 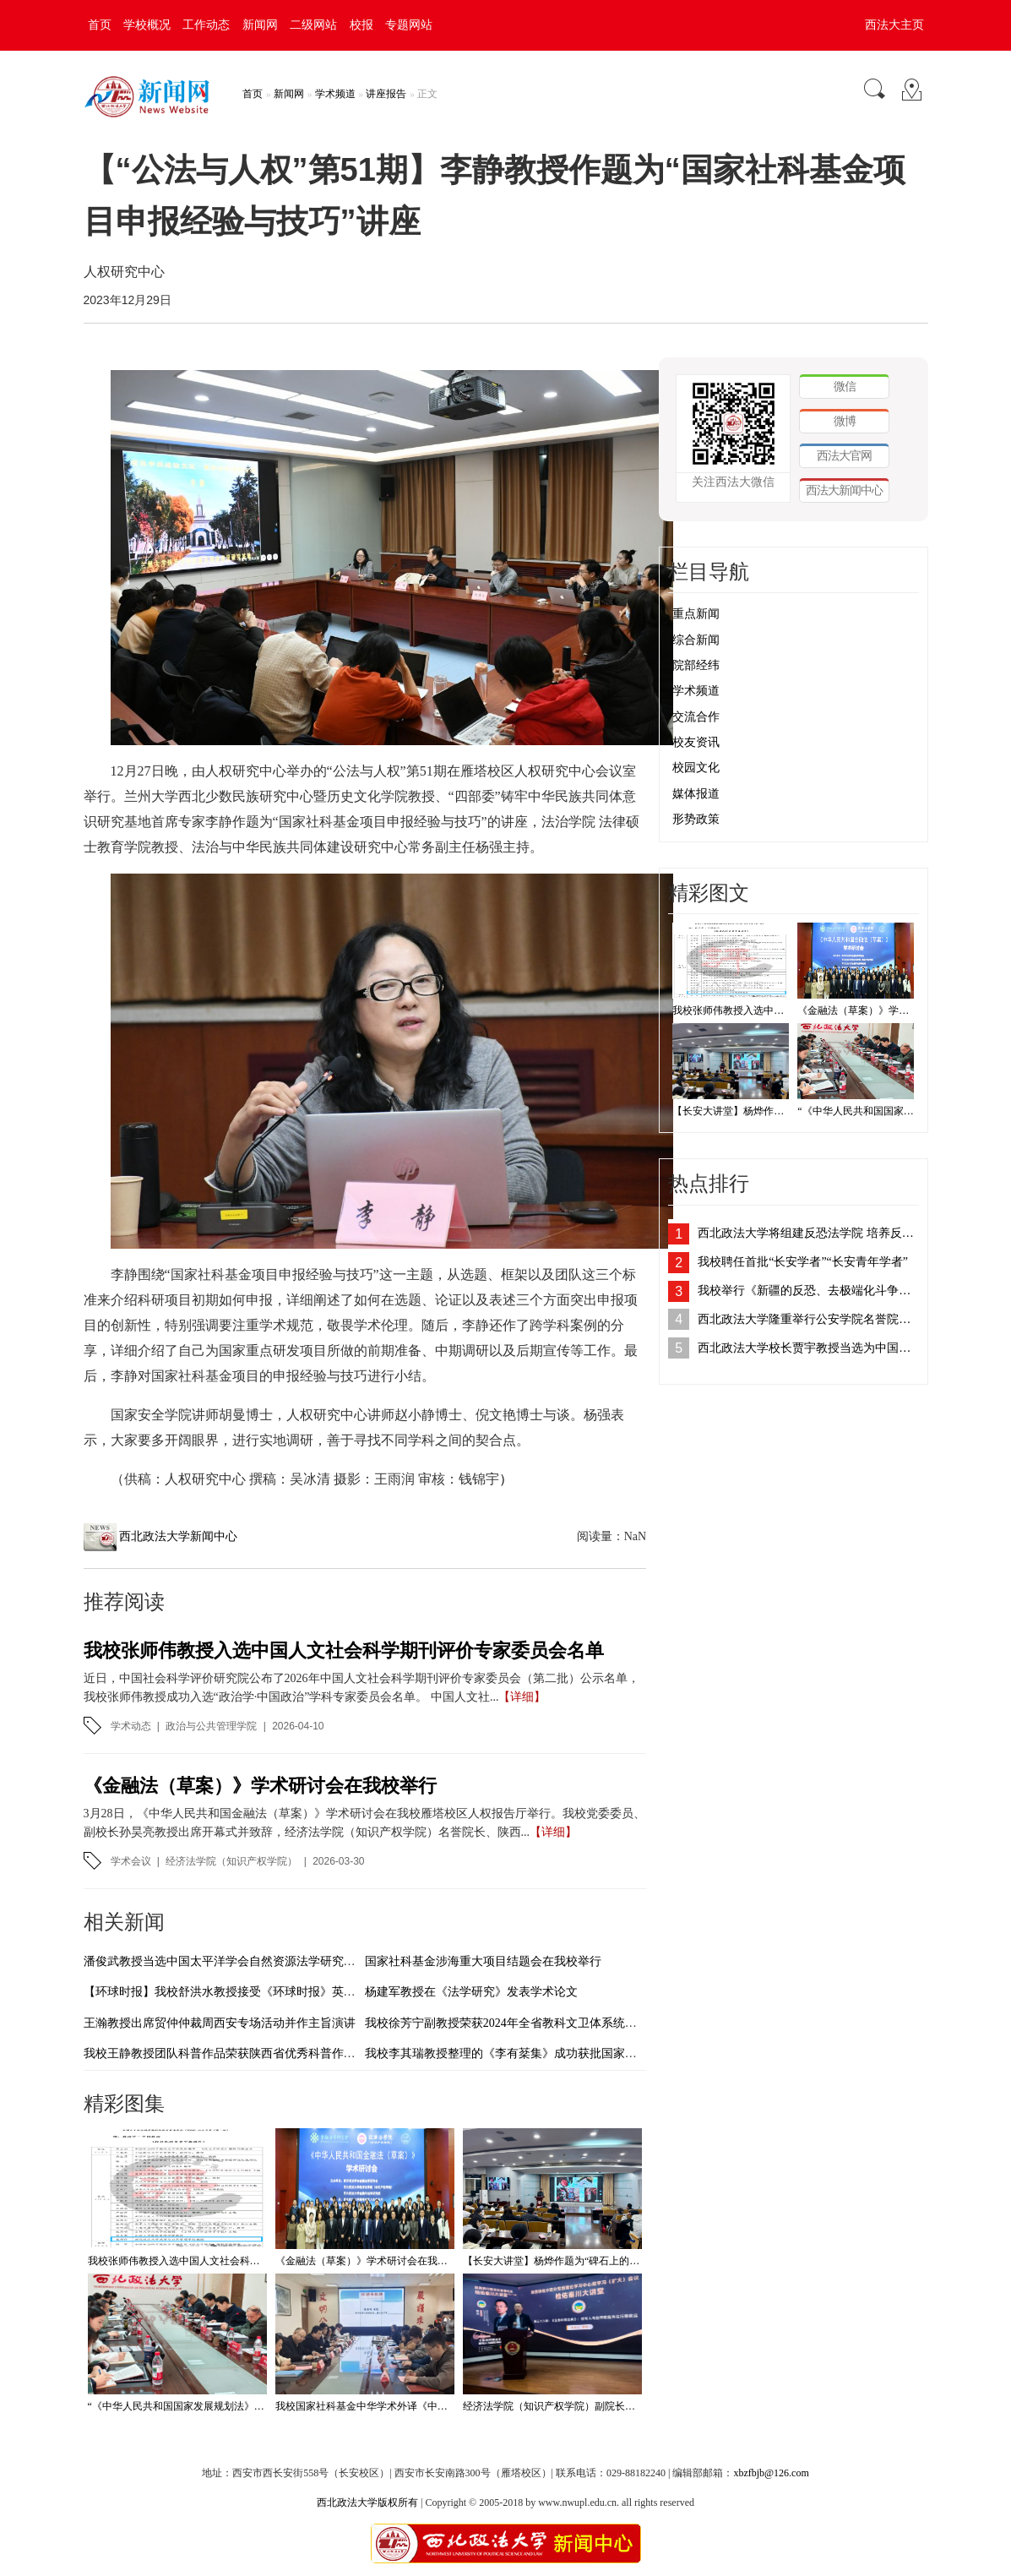 What do you see at coordinates (803, 1261) in the screenshot?
I see `我校聘任首批“长安学者”“长安青年学者”` at bounding box center [803, 1261].